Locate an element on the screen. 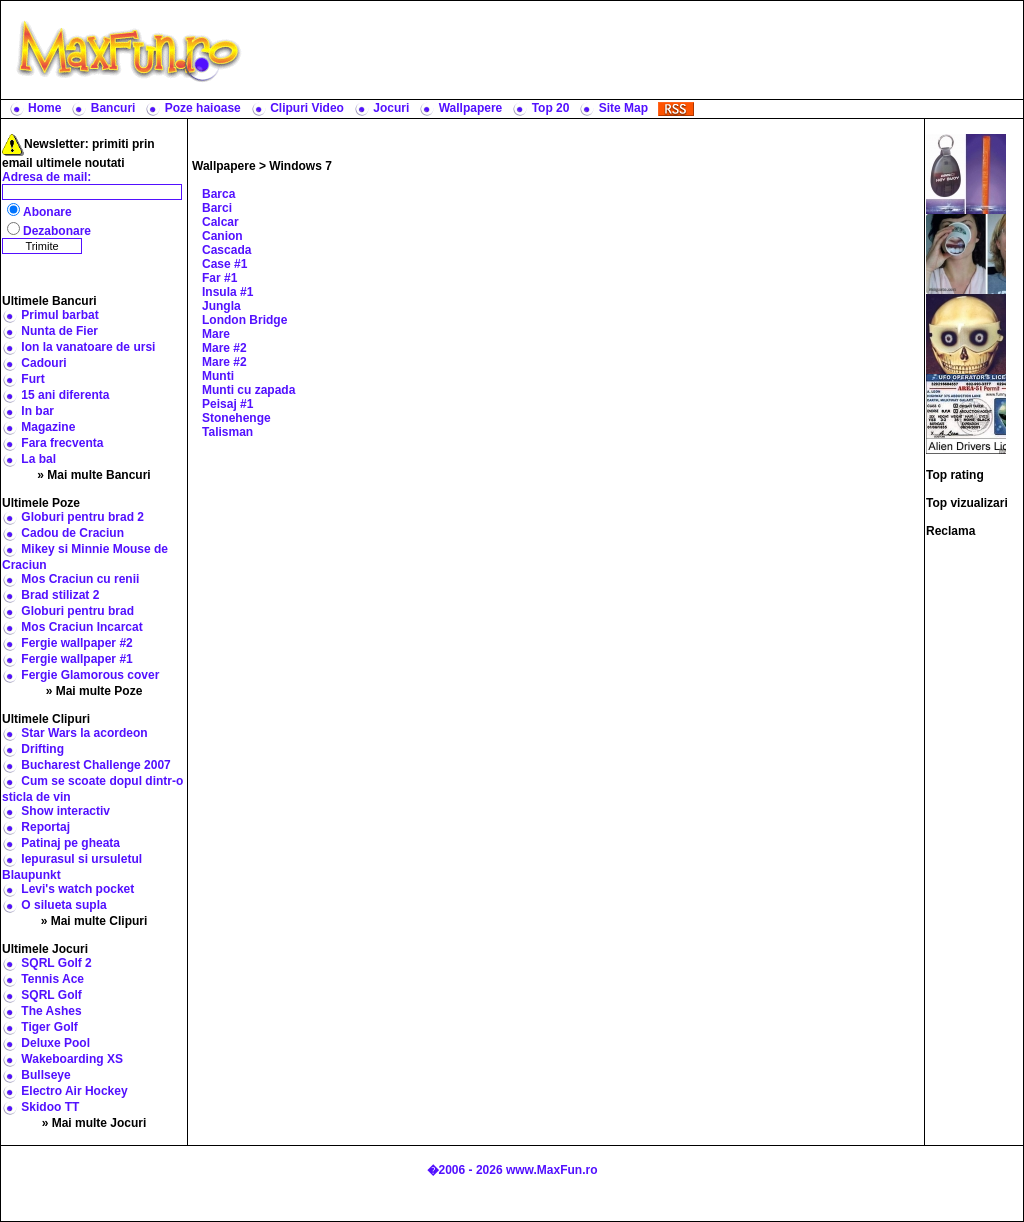 This screenshot has width=1024, height=1222. Talisman is located at coordinates (227, 432).